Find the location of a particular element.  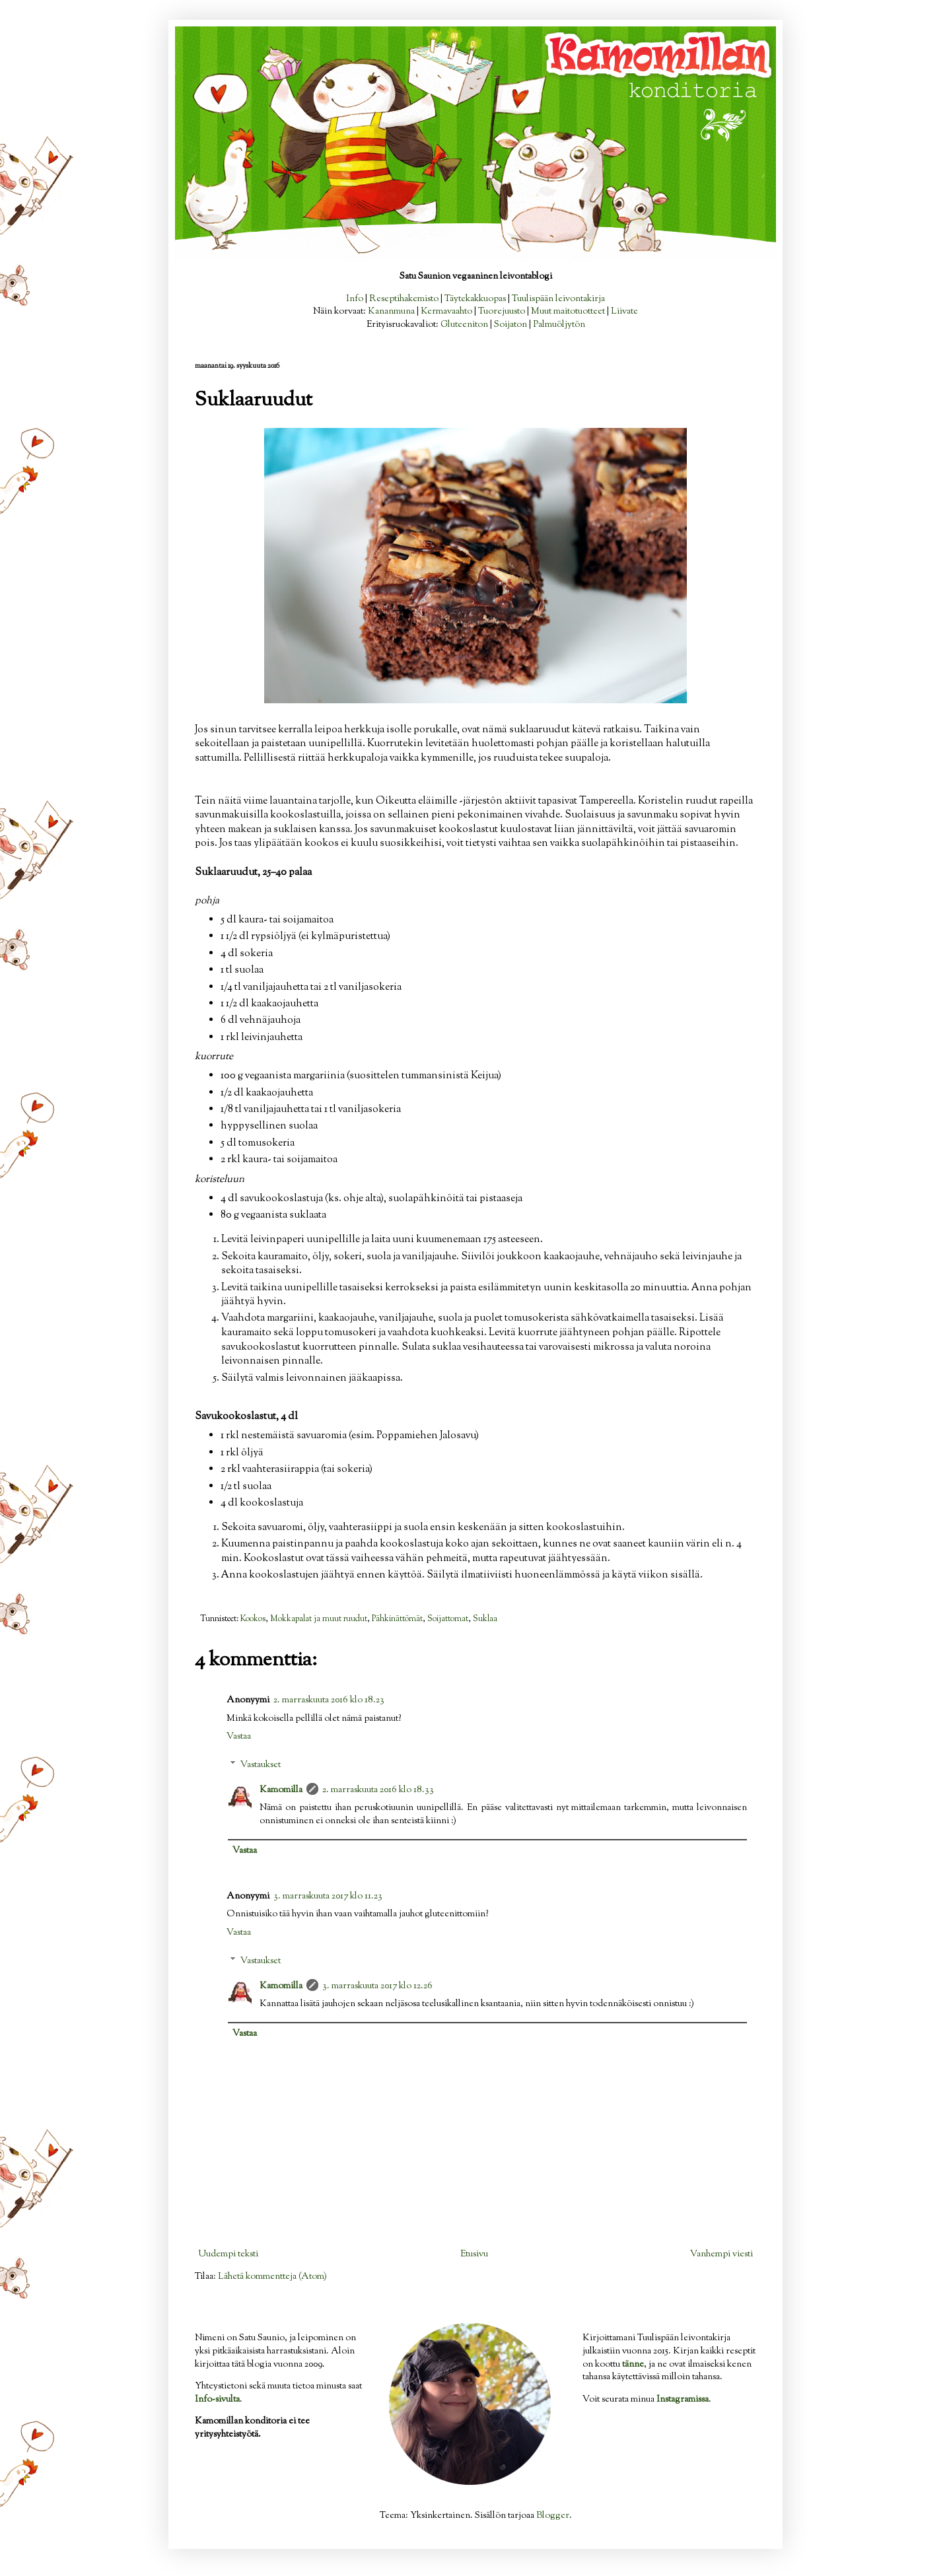

Blogger is located at coordinates (552, 2516).